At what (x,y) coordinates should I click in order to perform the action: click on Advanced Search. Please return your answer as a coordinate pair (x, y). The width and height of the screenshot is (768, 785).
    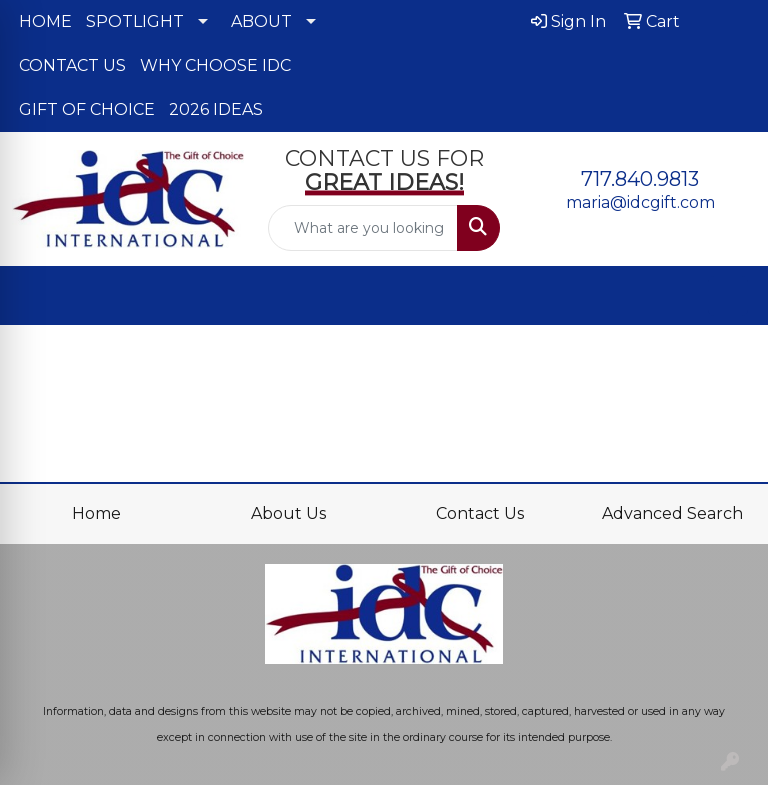
    Looking at the image, I should click on (672, 513).